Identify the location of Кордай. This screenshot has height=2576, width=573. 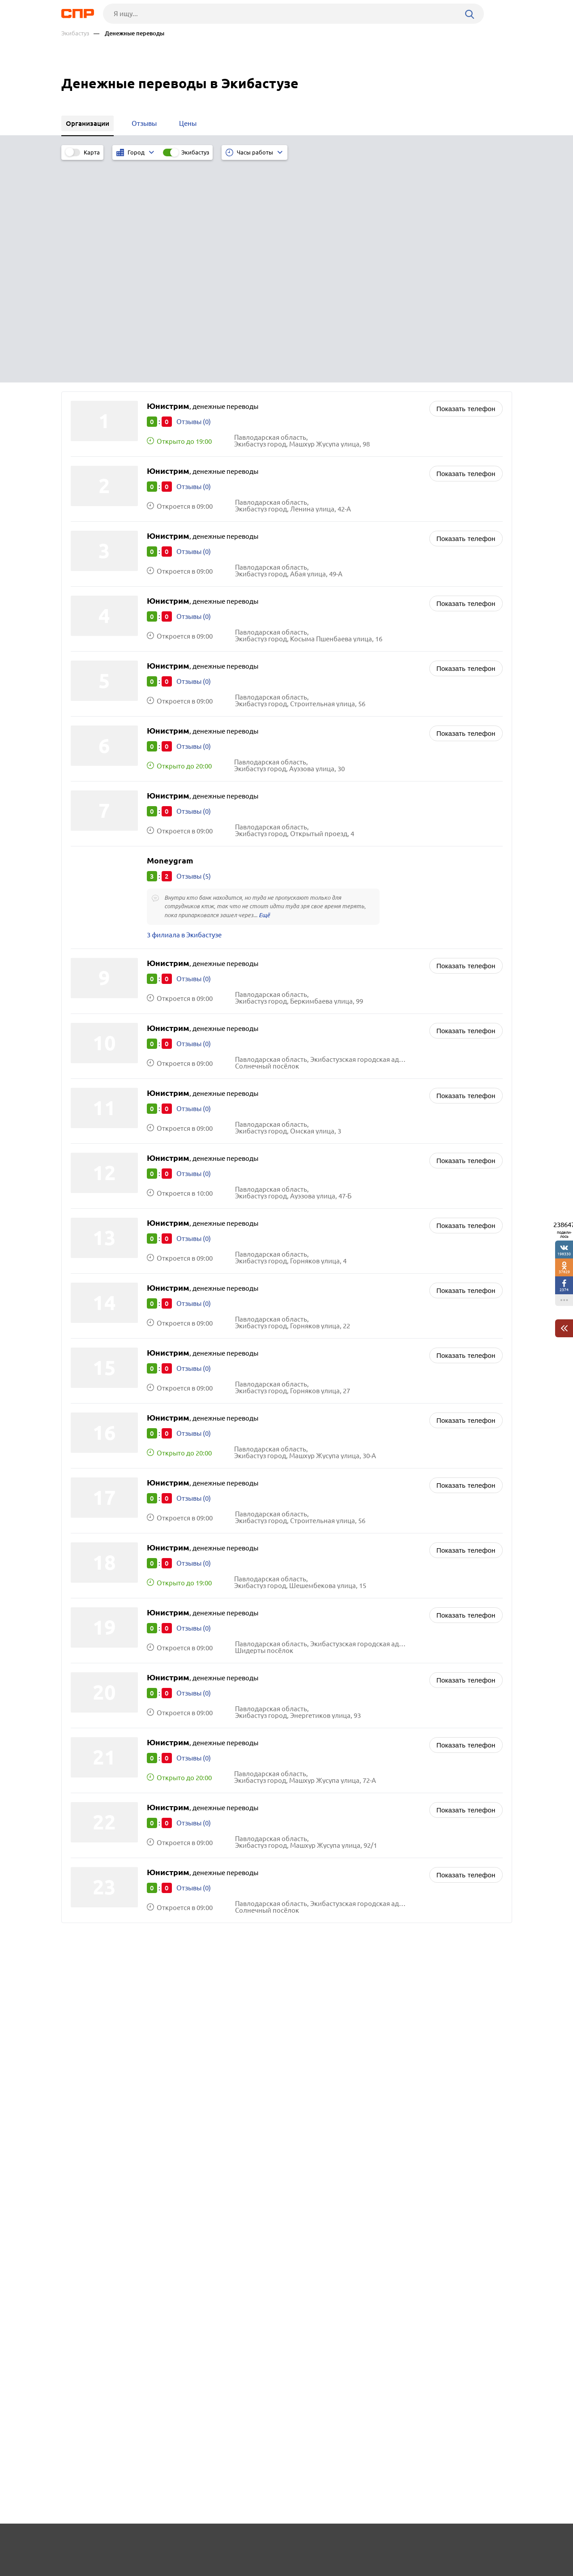
(85, 1814).